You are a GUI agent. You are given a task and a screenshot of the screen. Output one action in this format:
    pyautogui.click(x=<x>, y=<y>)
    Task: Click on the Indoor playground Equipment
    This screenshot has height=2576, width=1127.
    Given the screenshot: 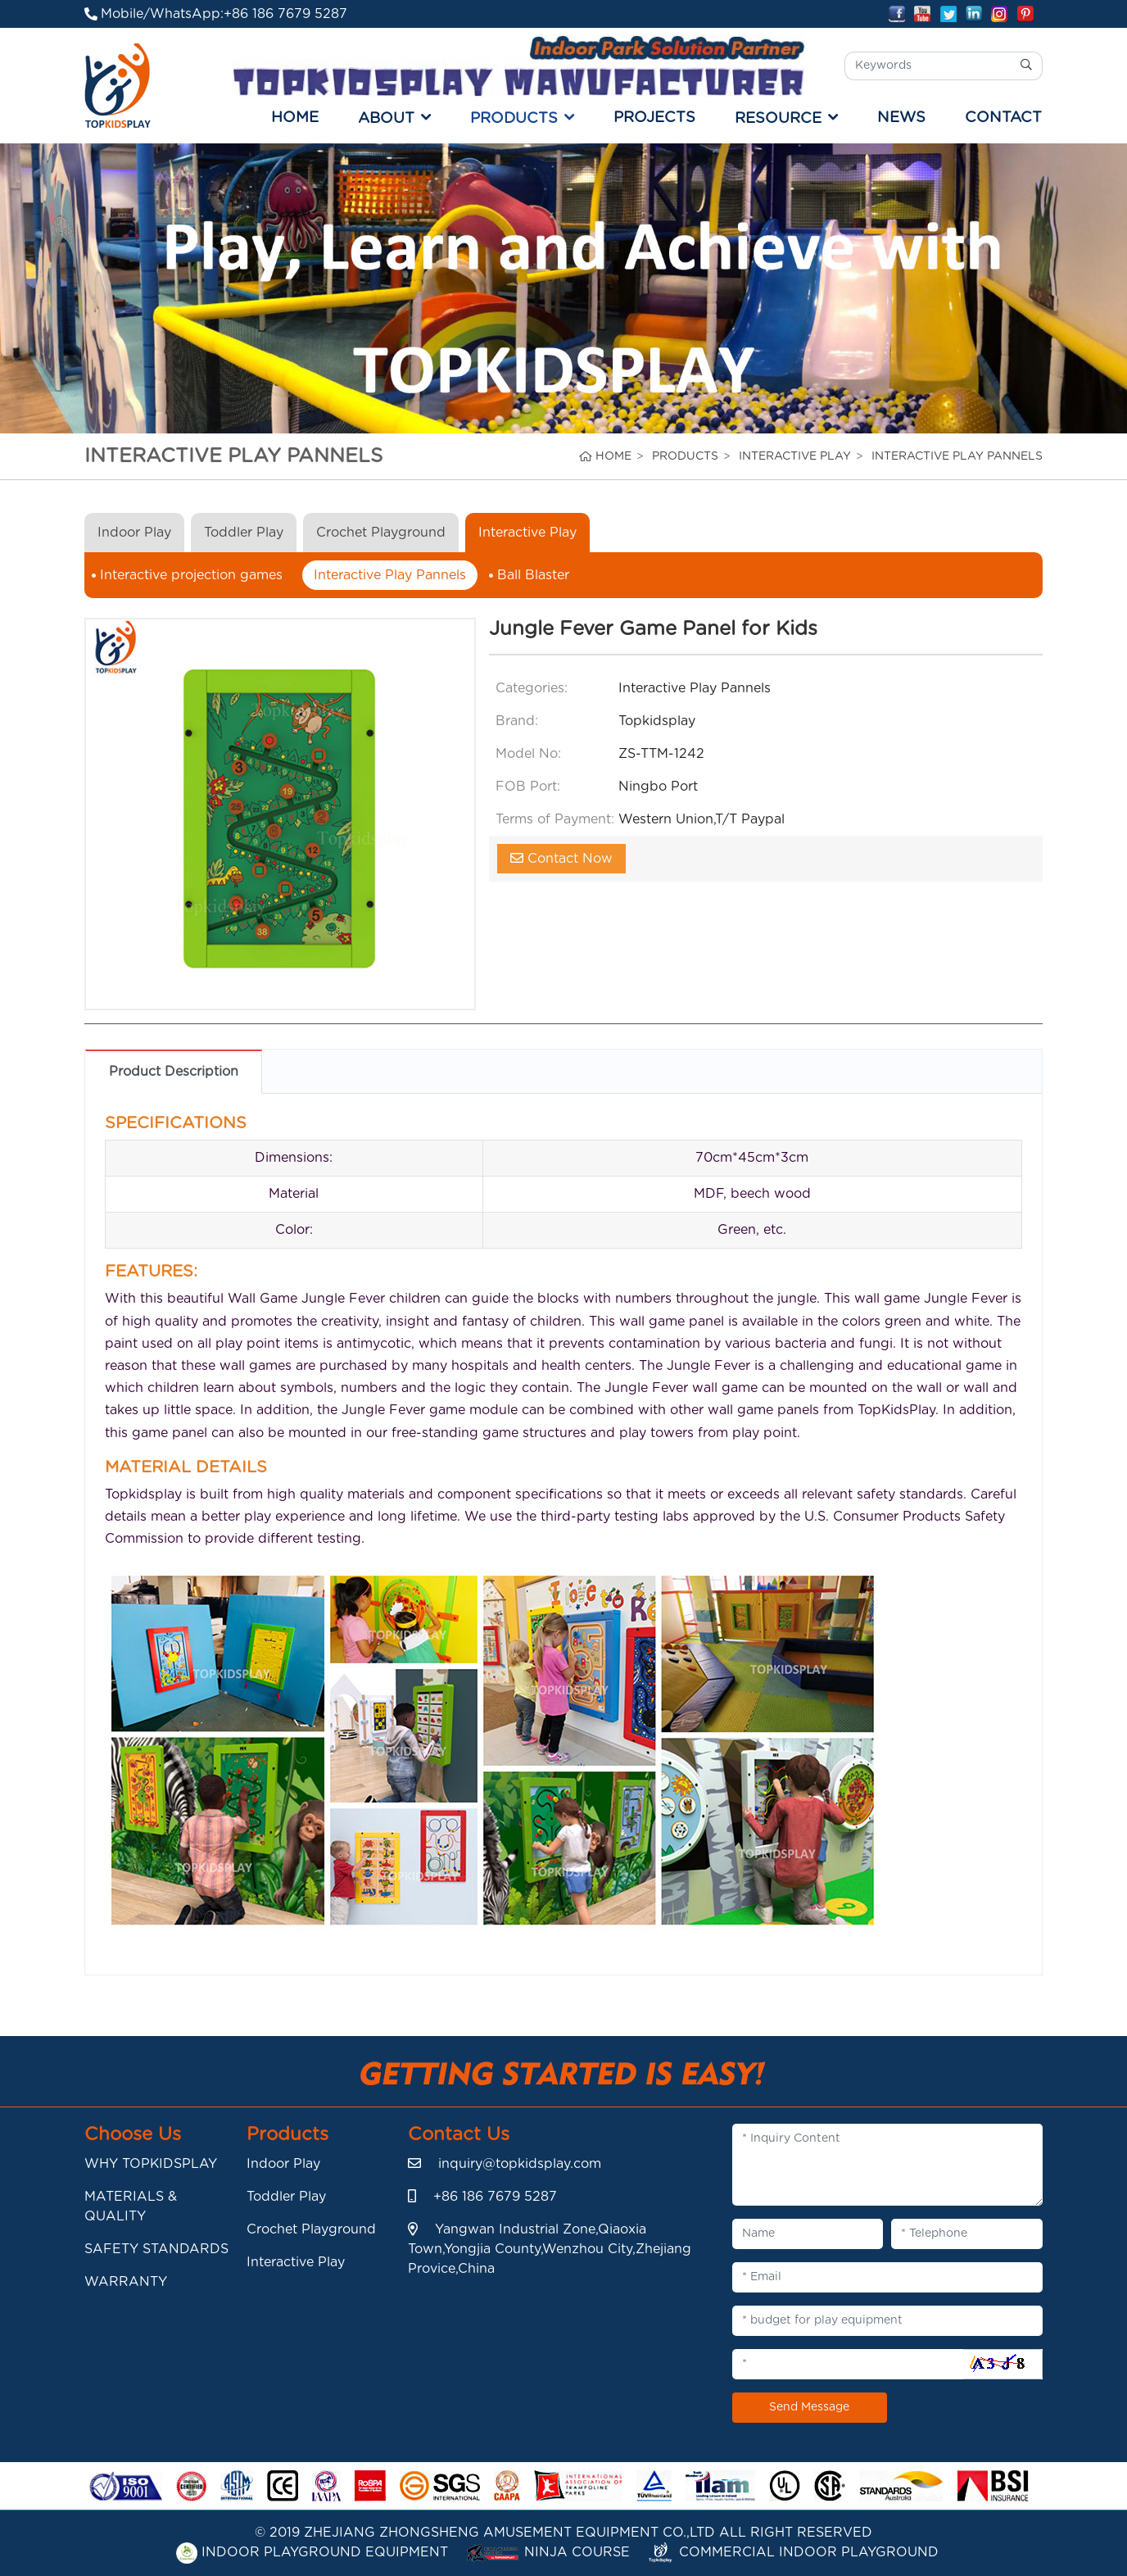 What is the action you would take?
    pyautogui.click(x=312, y=2552)
    